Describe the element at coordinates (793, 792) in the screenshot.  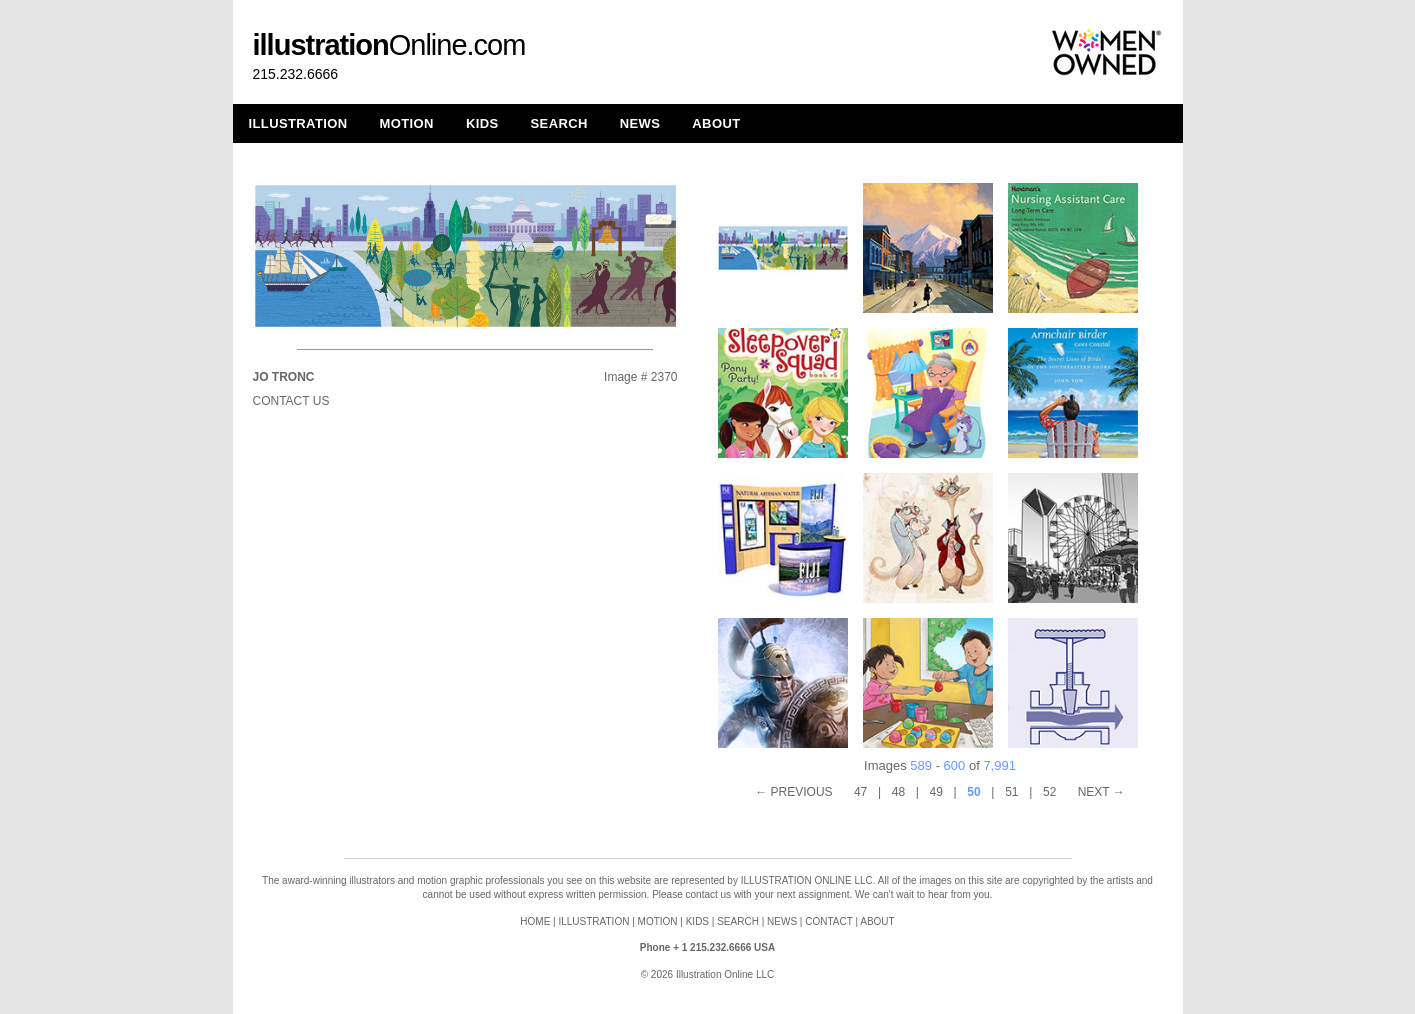
I see `← PREVIOUS` at that location.